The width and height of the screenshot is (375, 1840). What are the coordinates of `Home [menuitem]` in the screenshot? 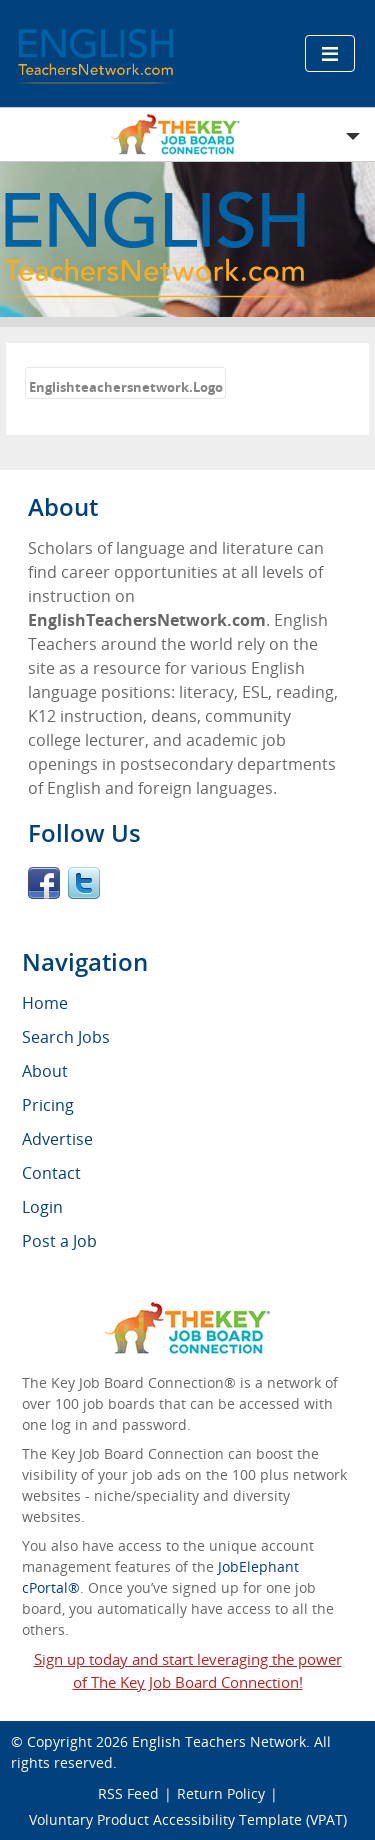 It's located at (45, 1003).